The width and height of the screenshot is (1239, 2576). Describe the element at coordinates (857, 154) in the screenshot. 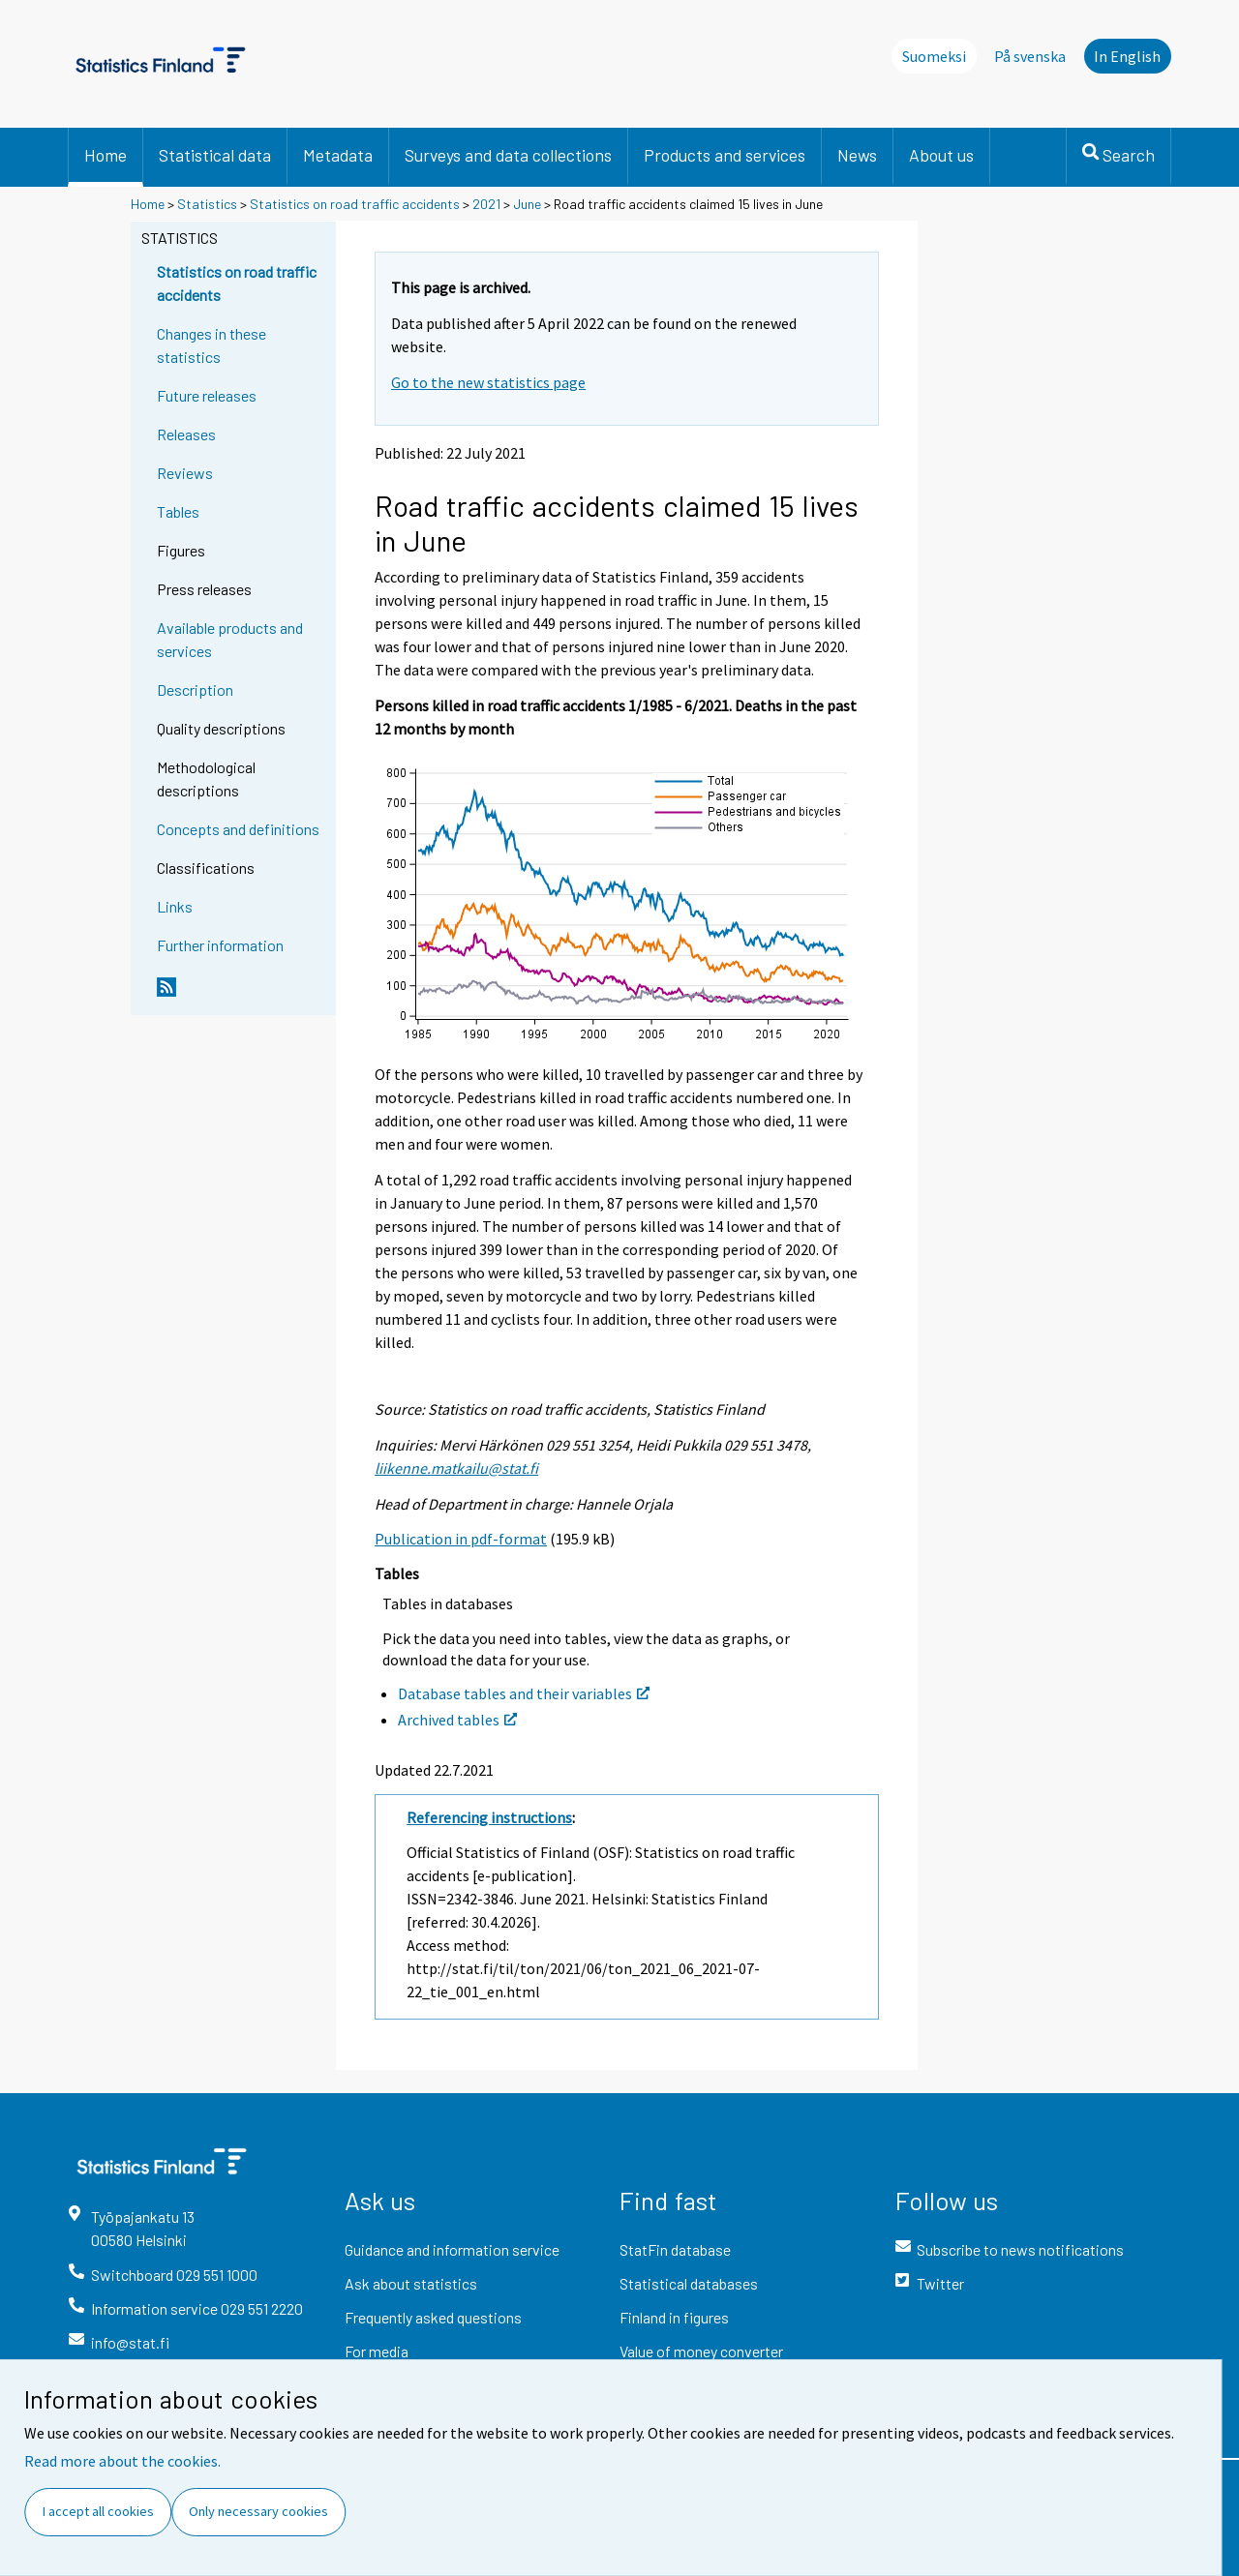

I see `News` at that location.